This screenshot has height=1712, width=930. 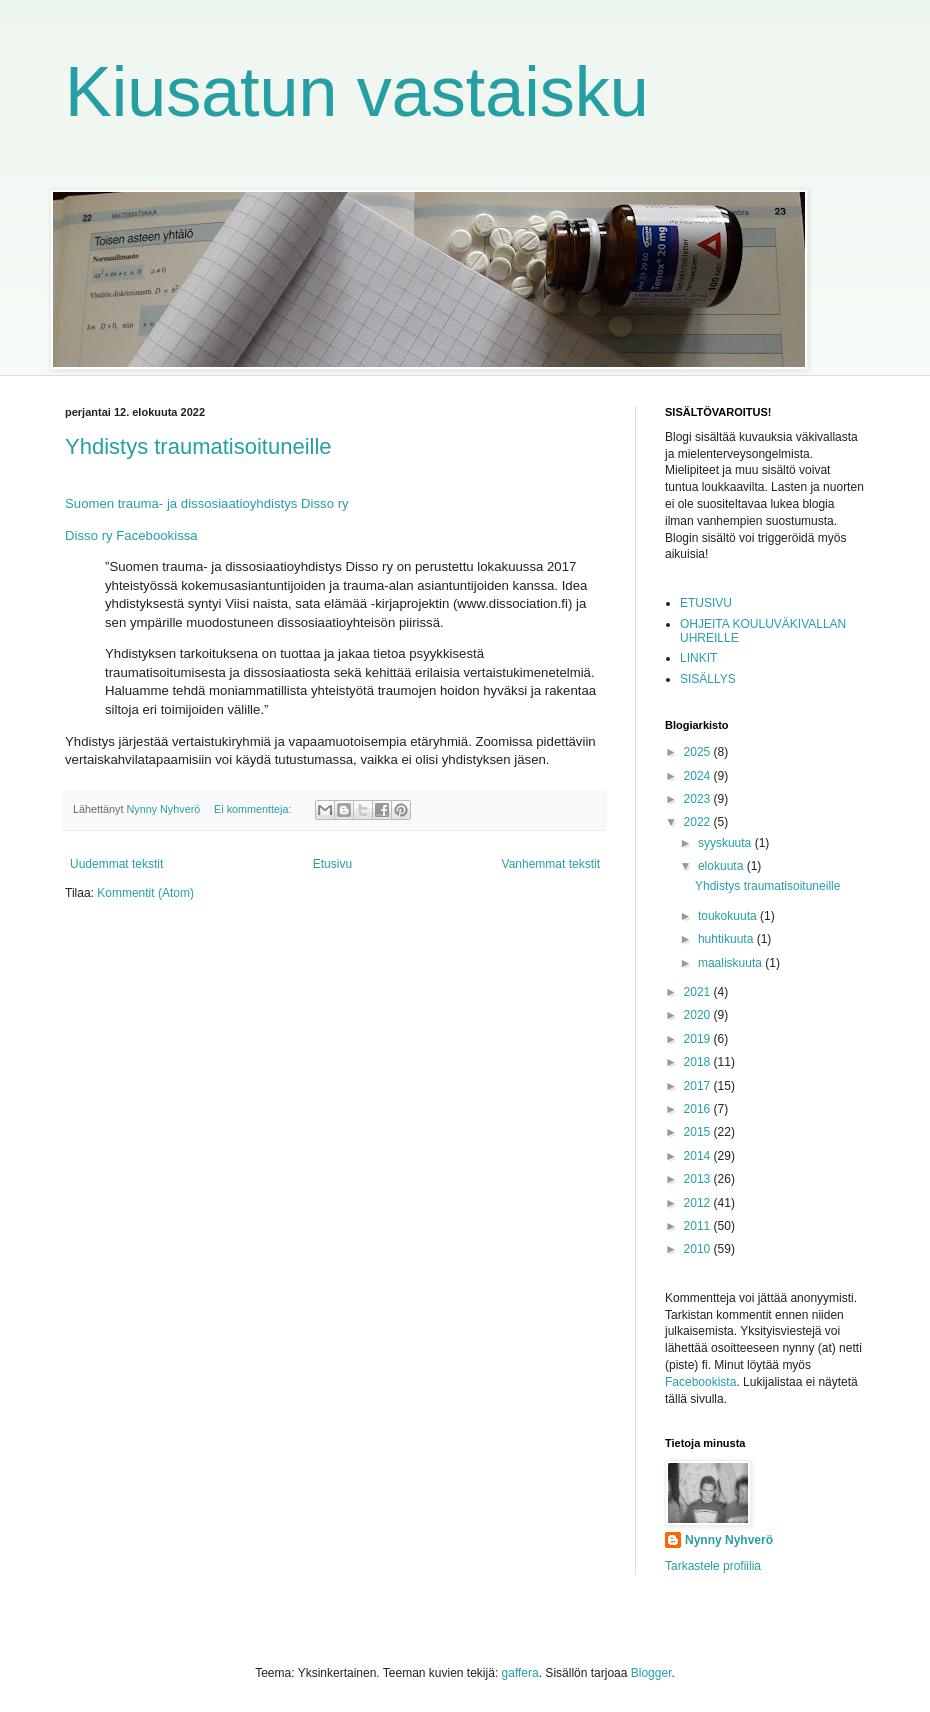 I want to click on 2012, so click(x=699, y=1203).